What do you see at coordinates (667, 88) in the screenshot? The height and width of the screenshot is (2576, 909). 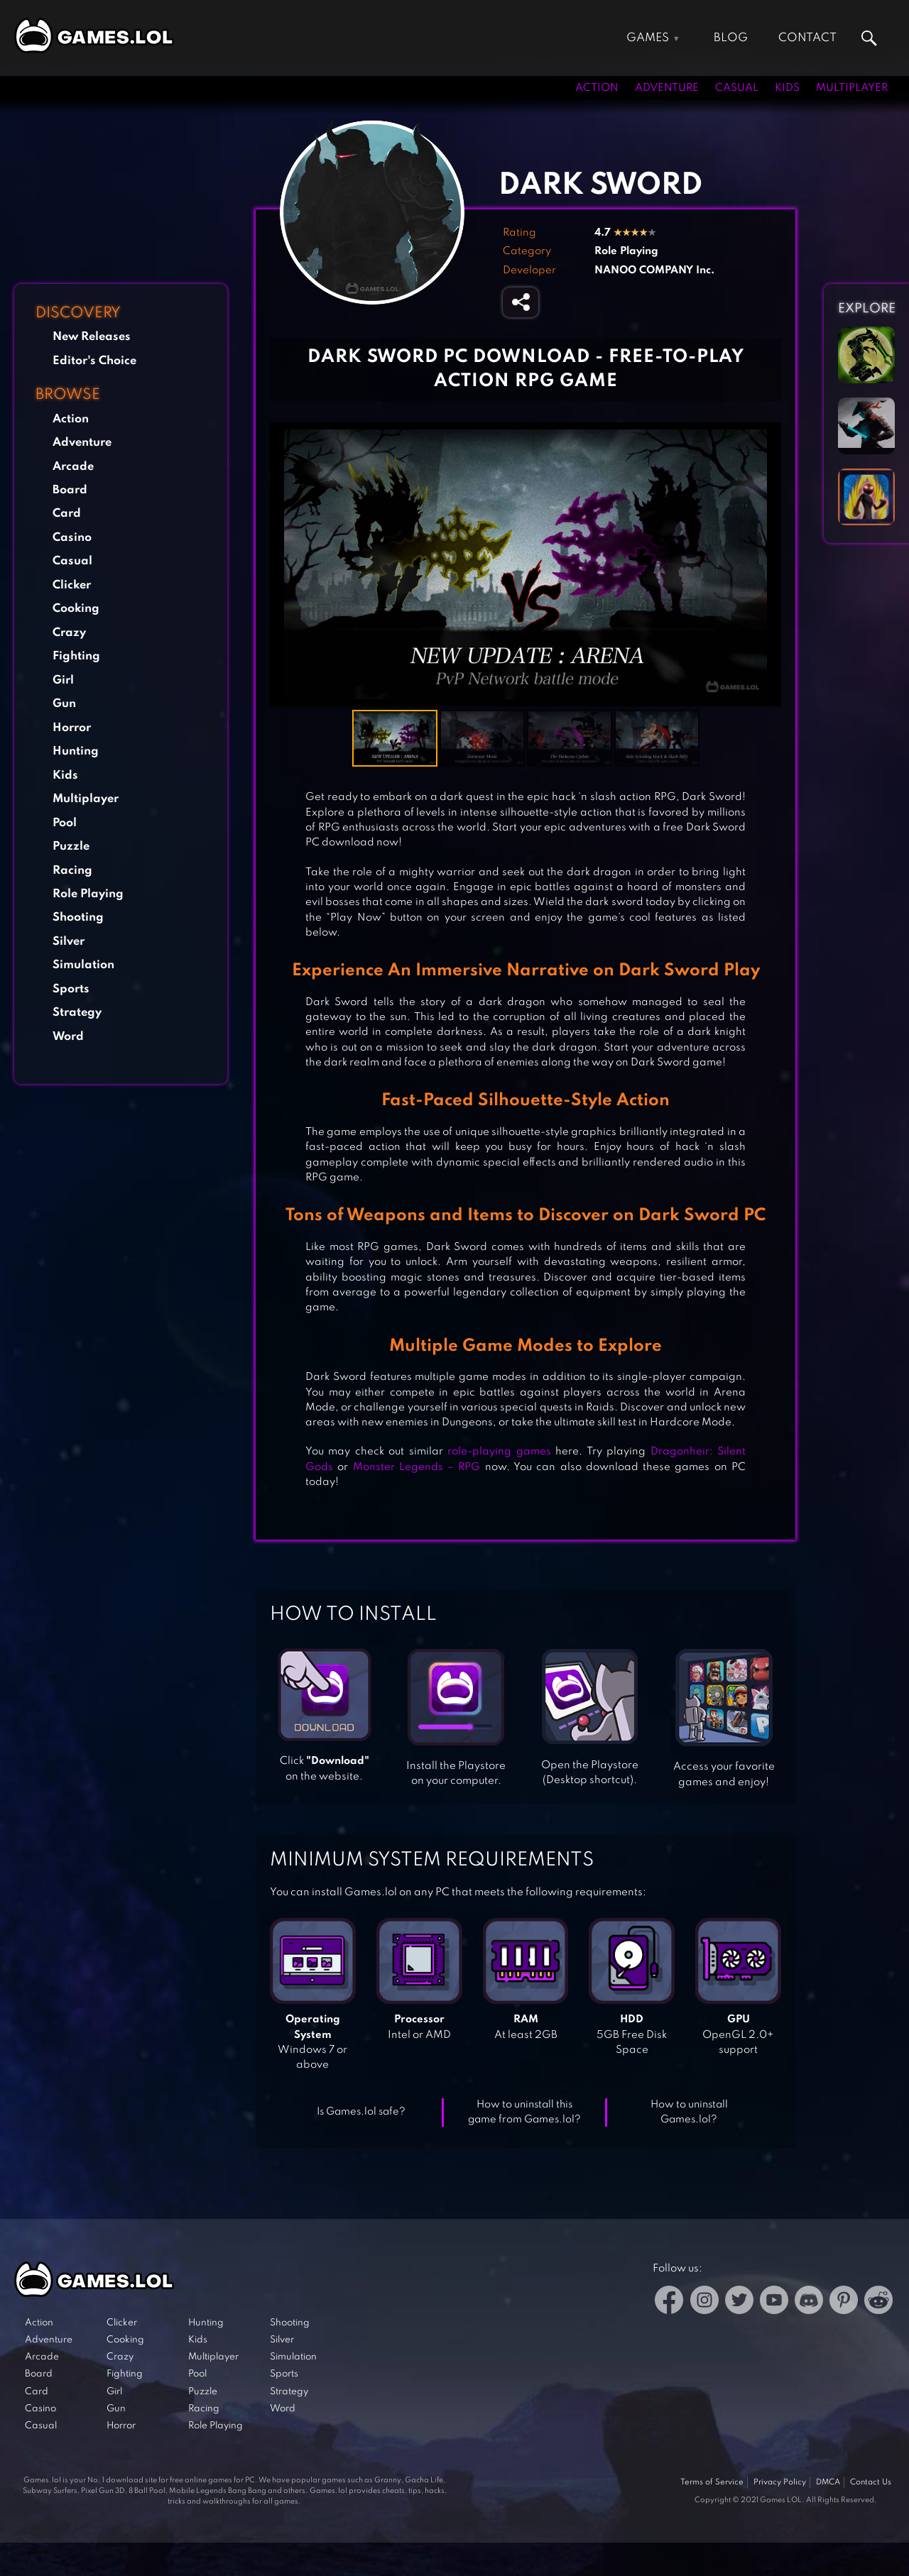 I see `Adventure` at bounding box center [667, 88].